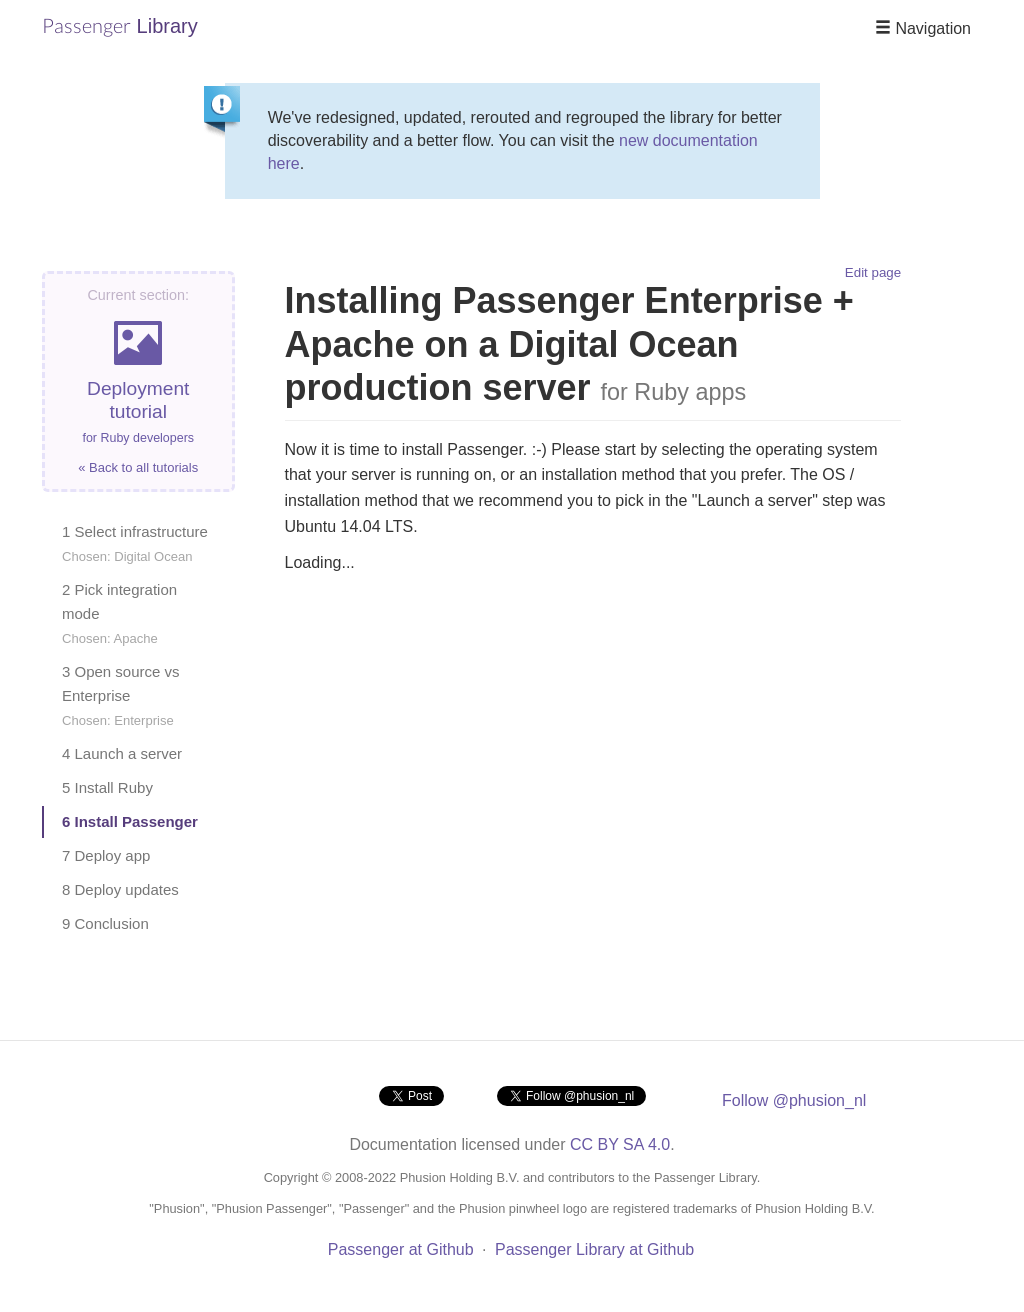 This screenshot has height=1312, width=1024. What do you see at coordinates (138, 467) in the screenshot?
I see `« Back to all tutorials` at bounding box center [138, 467].